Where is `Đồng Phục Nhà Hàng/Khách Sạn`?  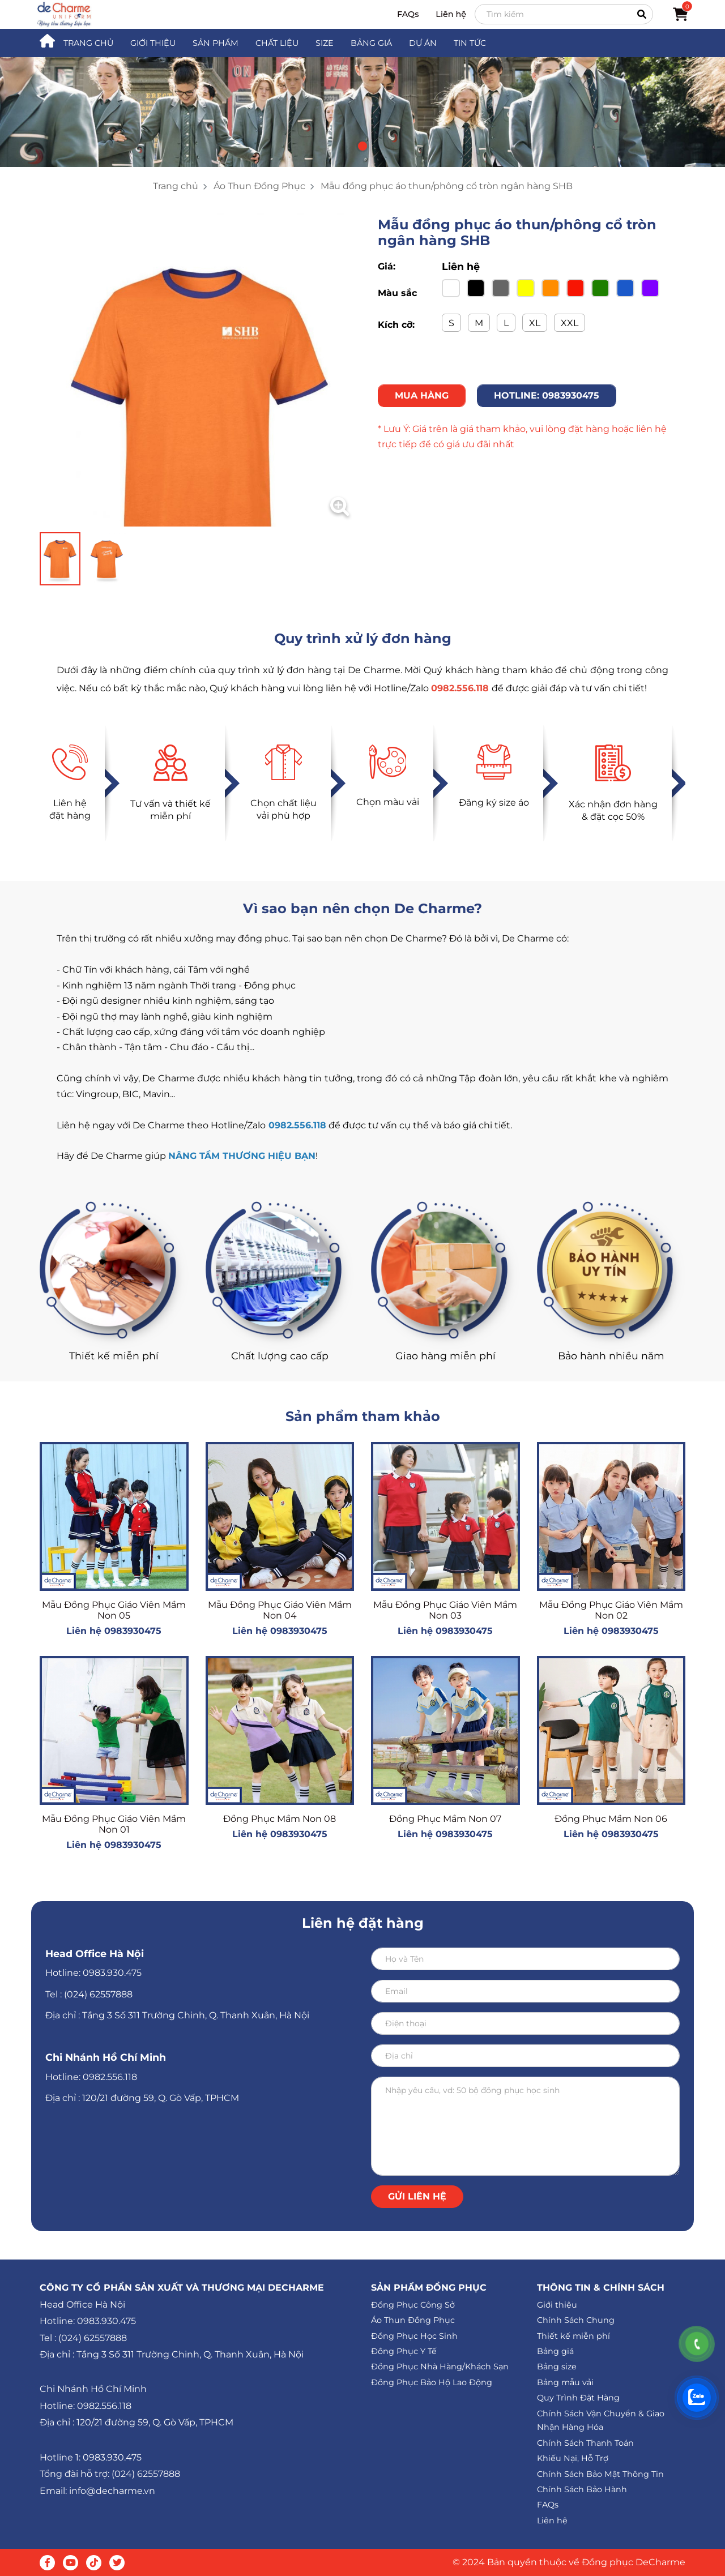 Đồng Phục Nhà Hàng/Khách Sạn is located at coordinates (440, 2366).